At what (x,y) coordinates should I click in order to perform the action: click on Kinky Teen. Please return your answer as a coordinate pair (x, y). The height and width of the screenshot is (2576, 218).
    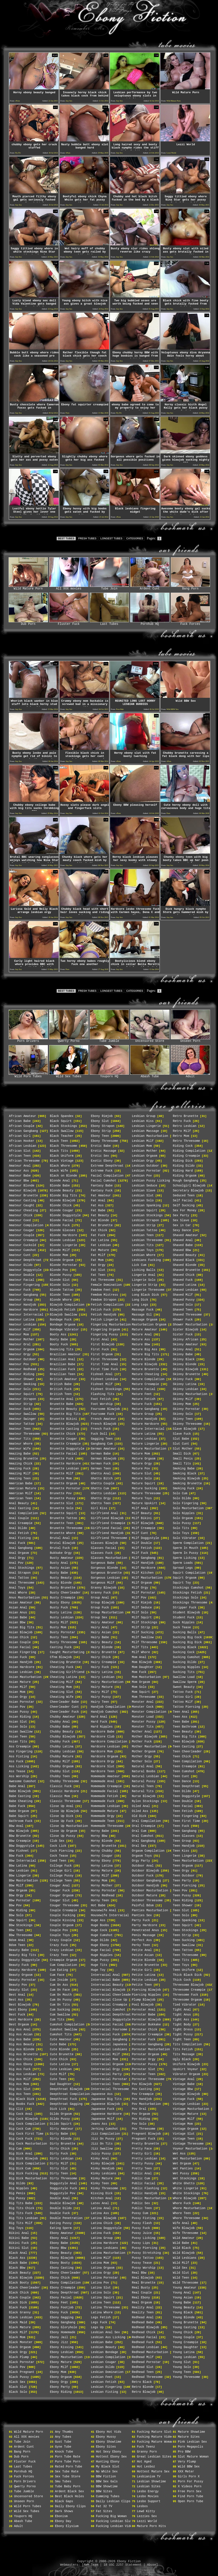
    Looking at the image, I should click on (100, 2183).